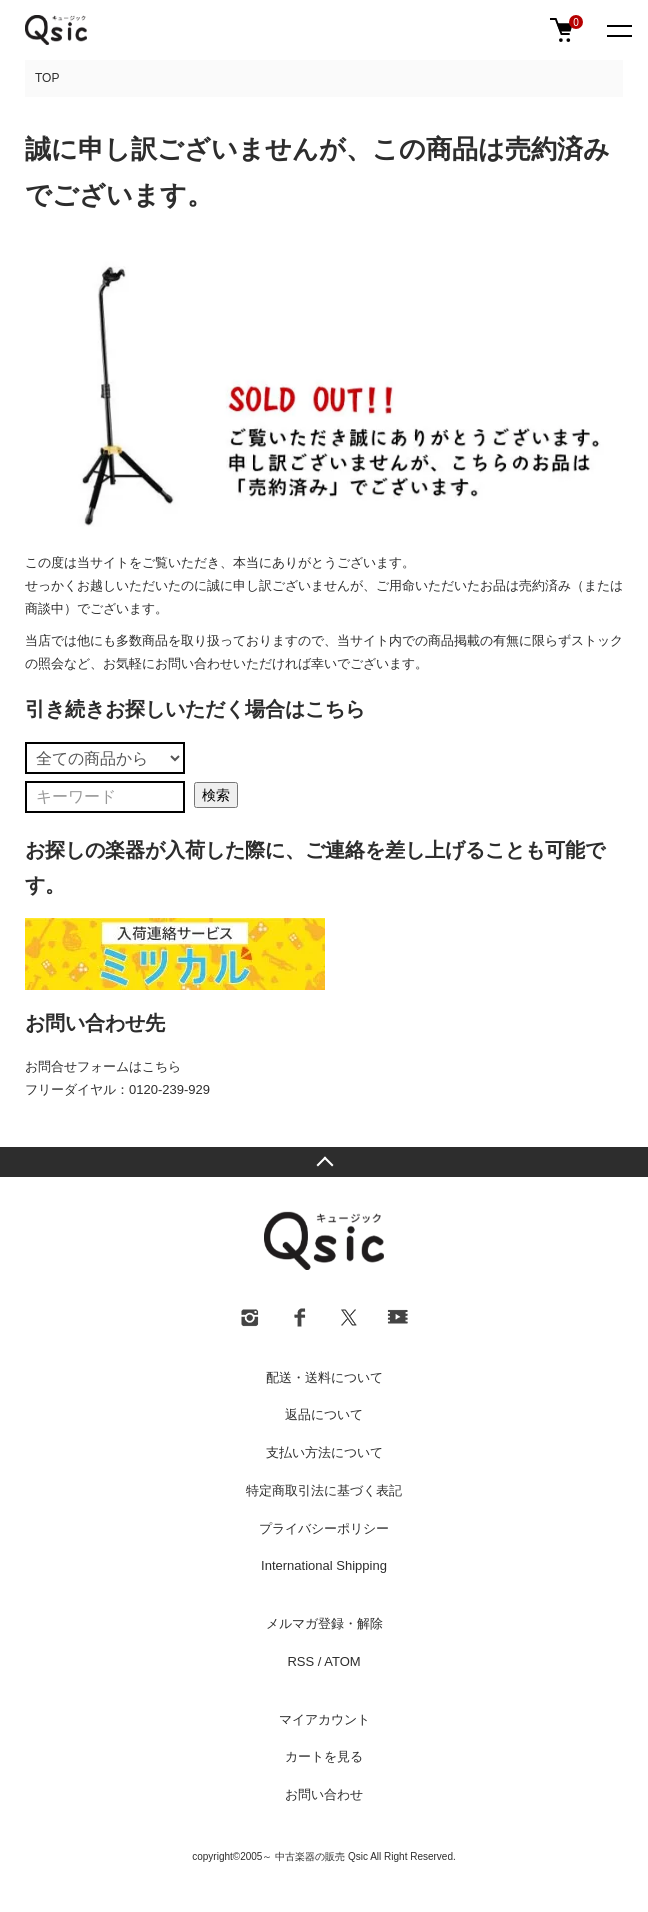 This screenshot has width=648, height=1912. I want to click on 返品について, so click(324, 1414).